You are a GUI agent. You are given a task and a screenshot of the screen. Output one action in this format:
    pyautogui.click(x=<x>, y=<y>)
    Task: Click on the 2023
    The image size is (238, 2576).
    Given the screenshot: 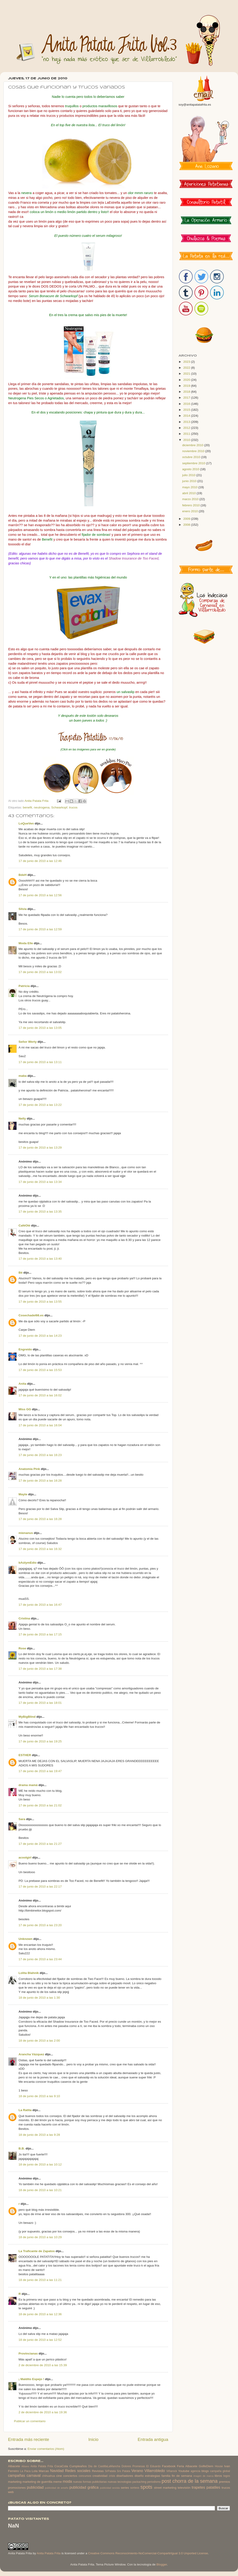 What is the action you would take?
    pyautogui.click(x=187, y=361)
    